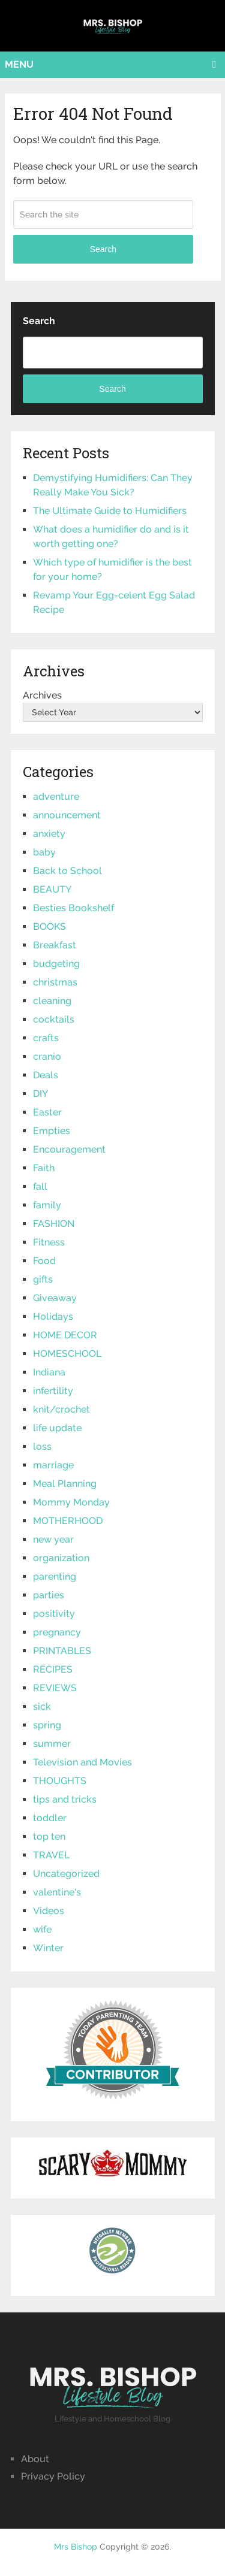 This screenshot has height=2576, width=225. I want to click on Meal Planning, so click(65, 1483).